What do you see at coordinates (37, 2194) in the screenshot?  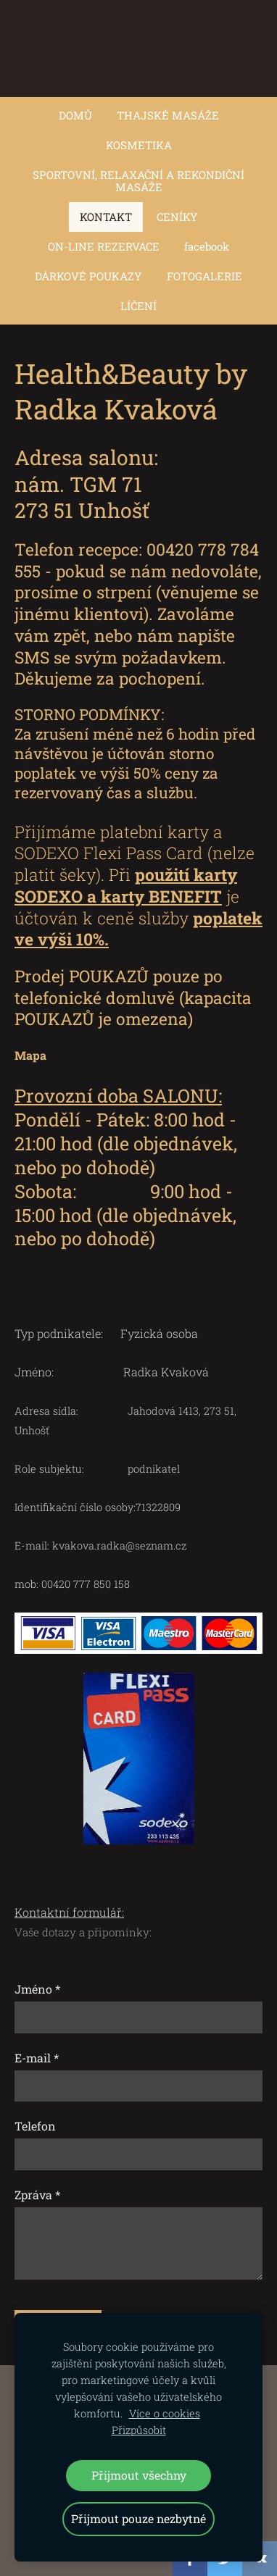 I see `Zpráva` at bounding box center [37, 2194].